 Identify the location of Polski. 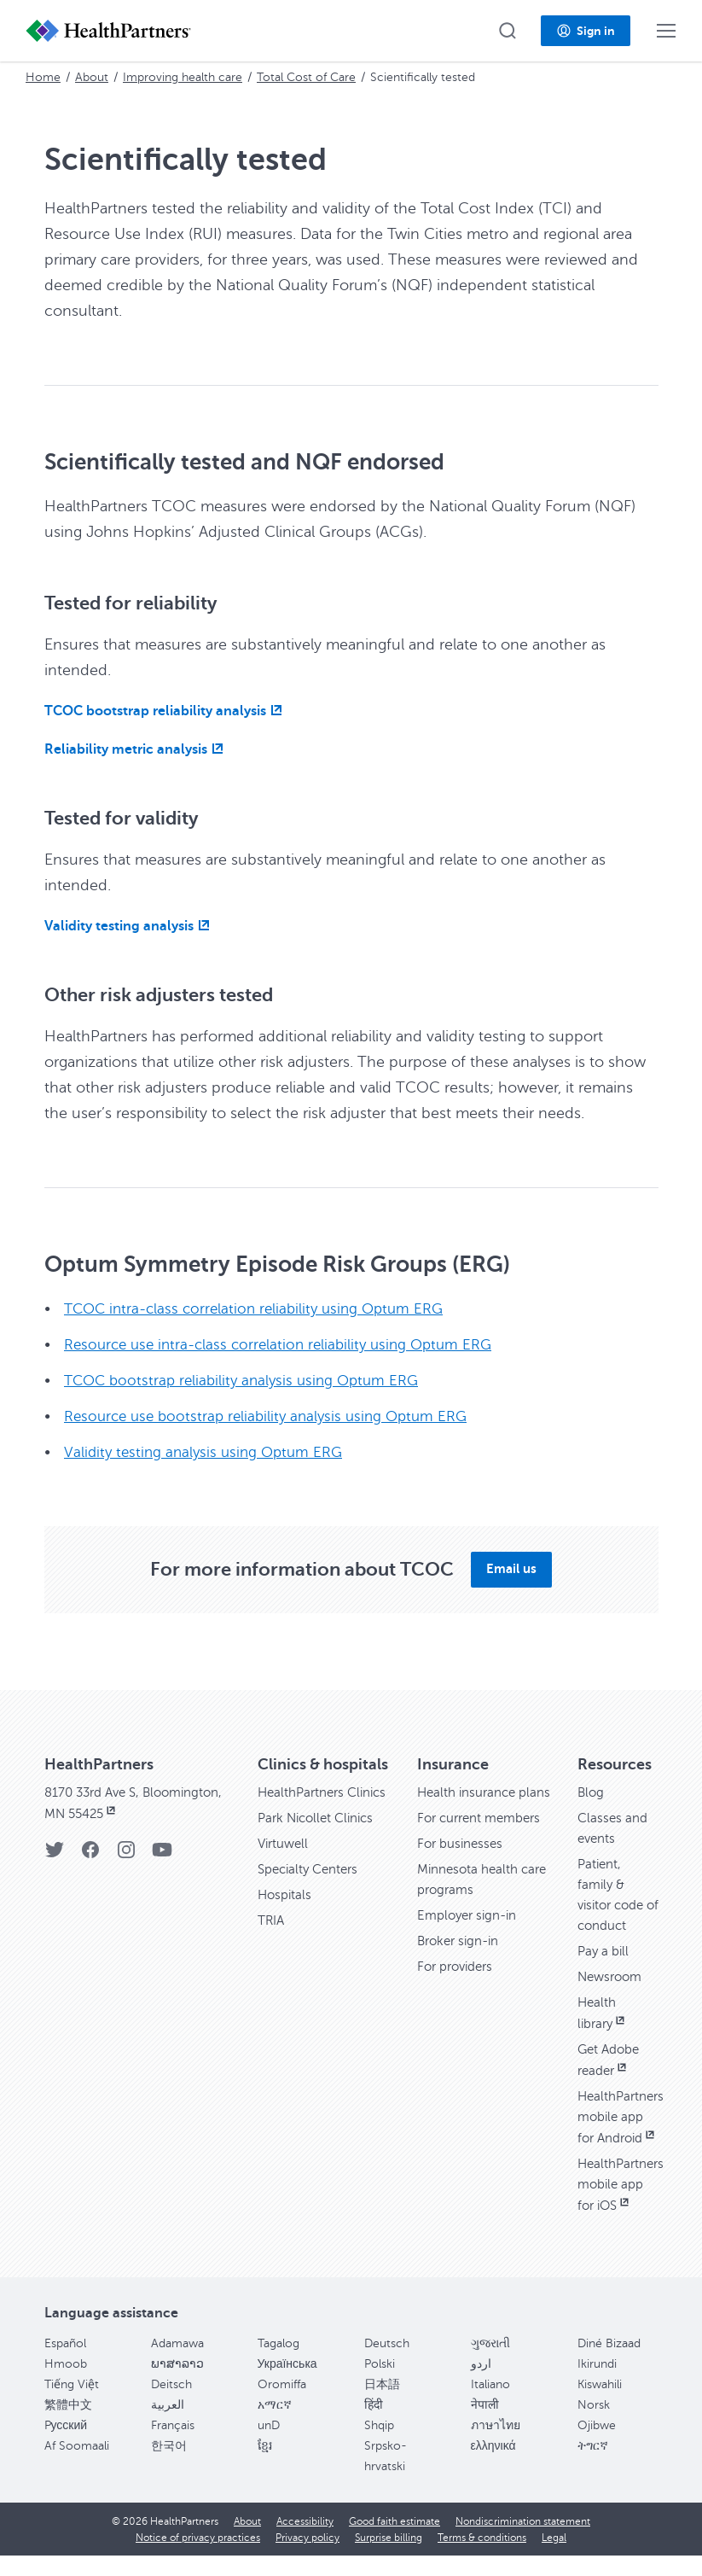
(379, 2384).